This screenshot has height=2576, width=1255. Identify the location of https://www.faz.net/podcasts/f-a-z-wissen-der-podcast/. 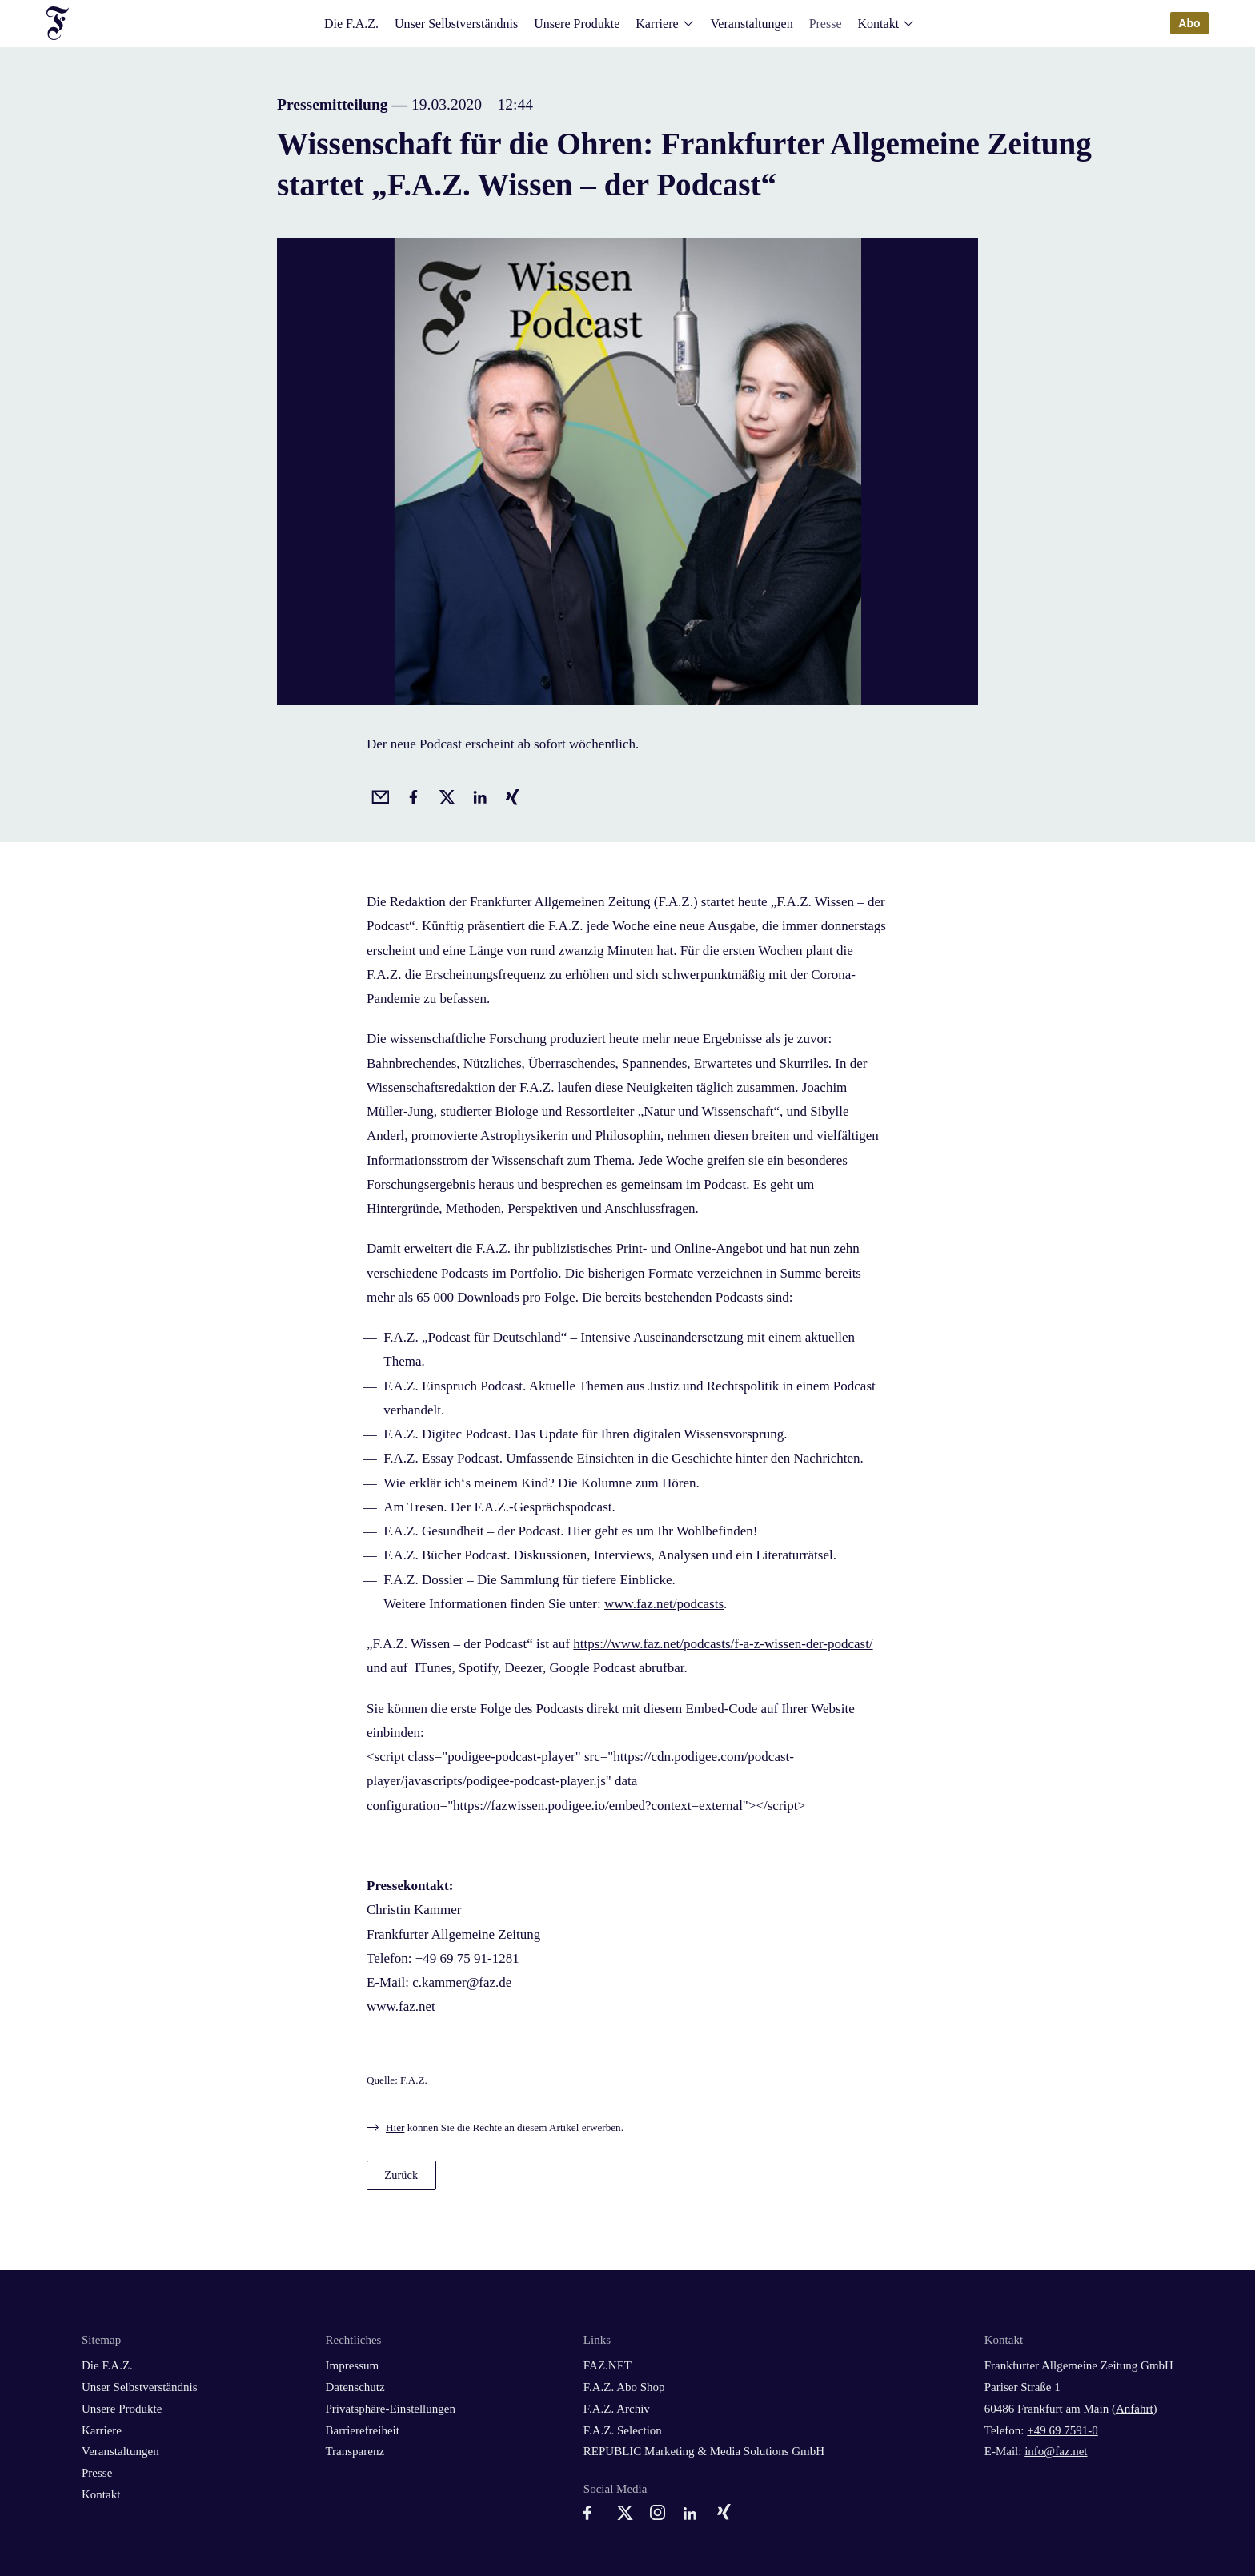
(722, 1643).